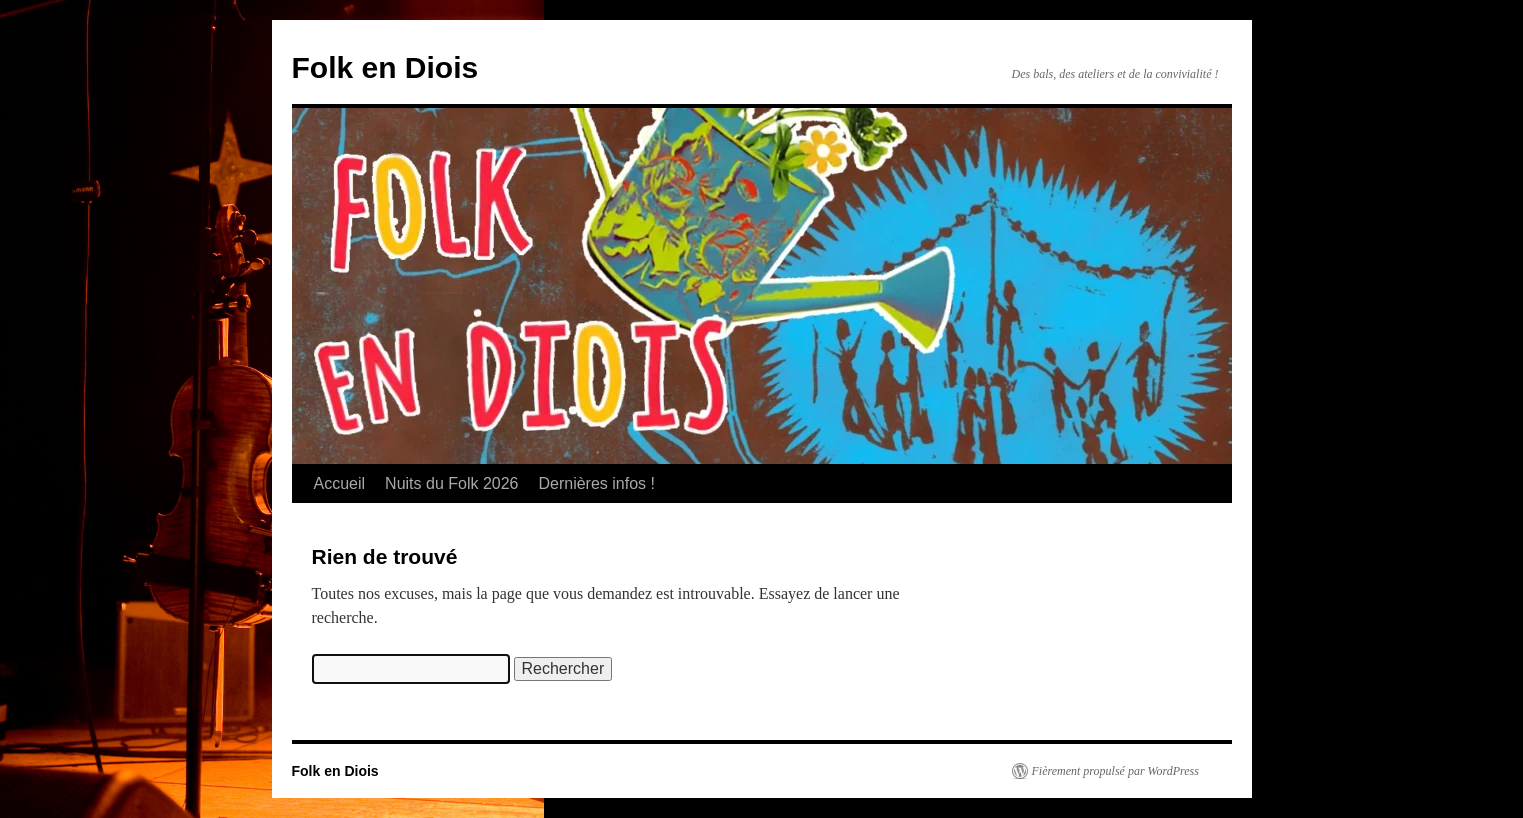  I want to click on Fièrement propulsé par WordPress, so click(1115, 771).